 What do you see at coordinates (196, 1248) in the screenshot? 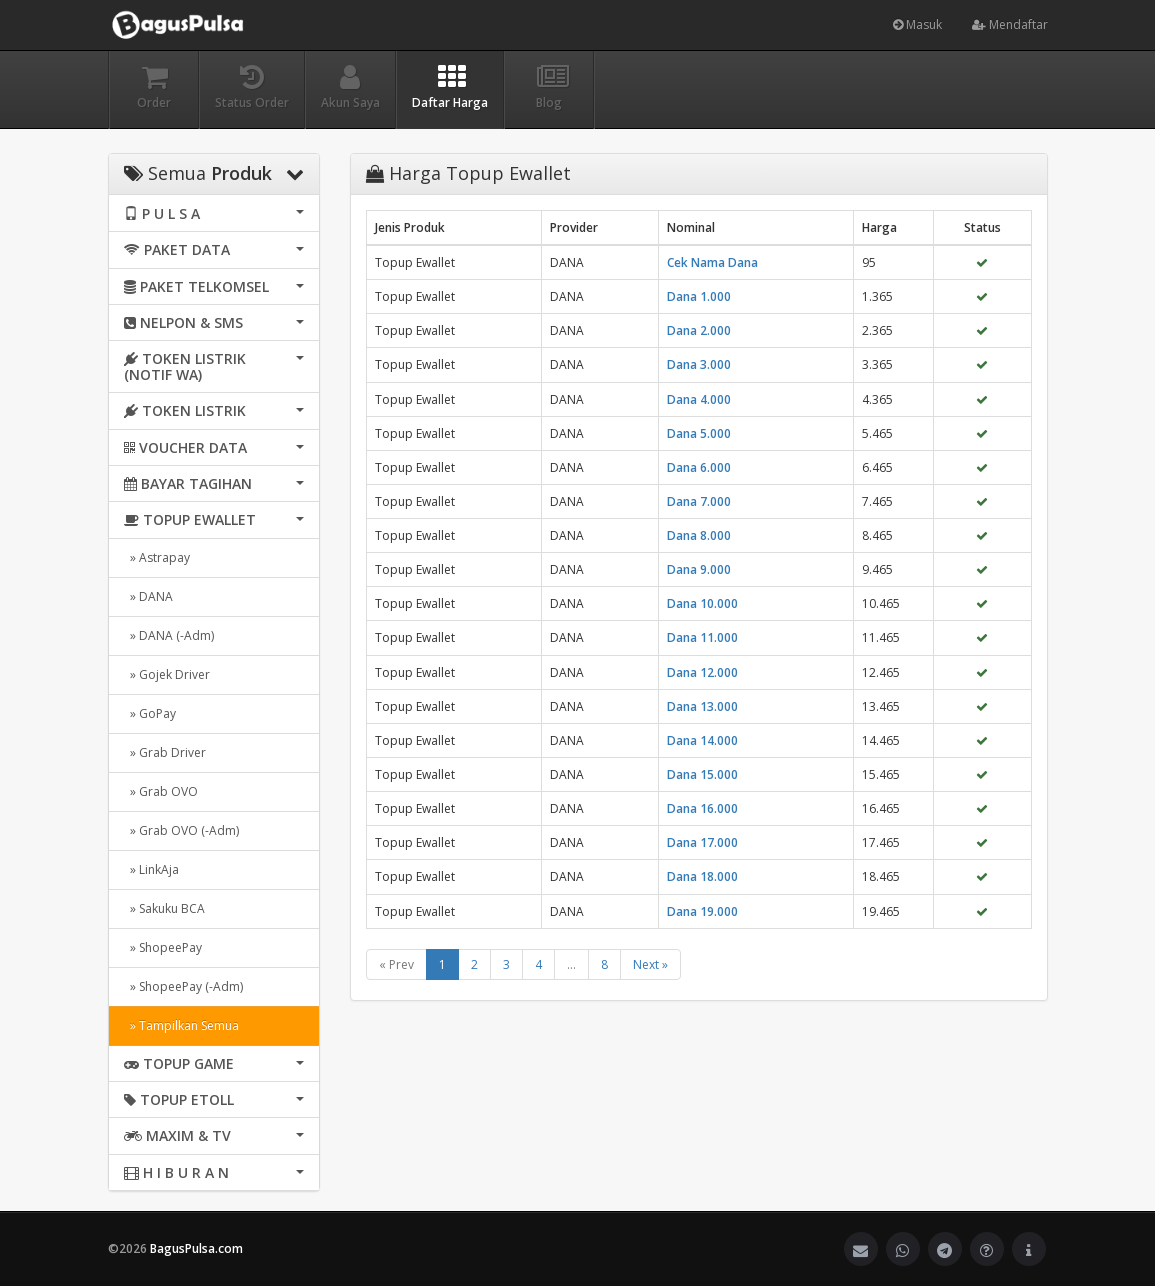
I see `BagusPulsa.com` at bounding box center [196, 1248].